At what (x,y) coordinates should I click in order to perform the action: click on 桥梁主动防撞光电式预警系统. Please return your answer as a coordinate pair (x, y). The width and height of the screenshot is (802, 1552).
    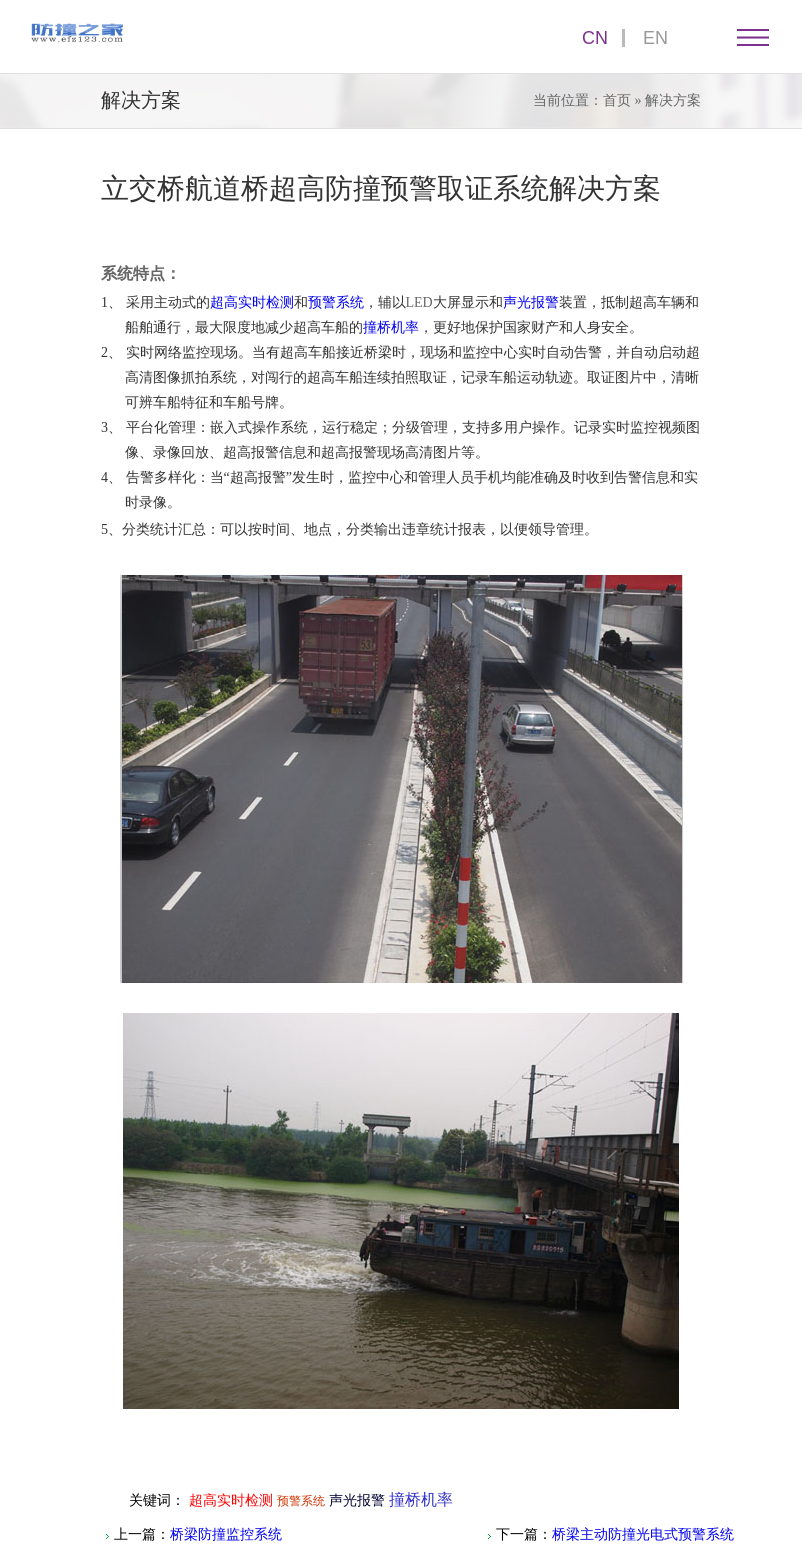
    Looking at the image, I should click on (643, 1534).